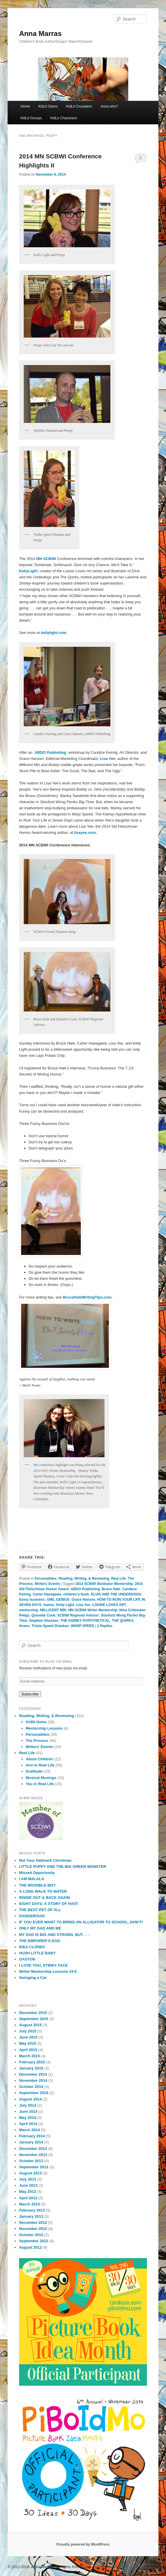  Describe the element at coordinates (63, 118) in the screenshot. I see `KidLit Characters` at that location.